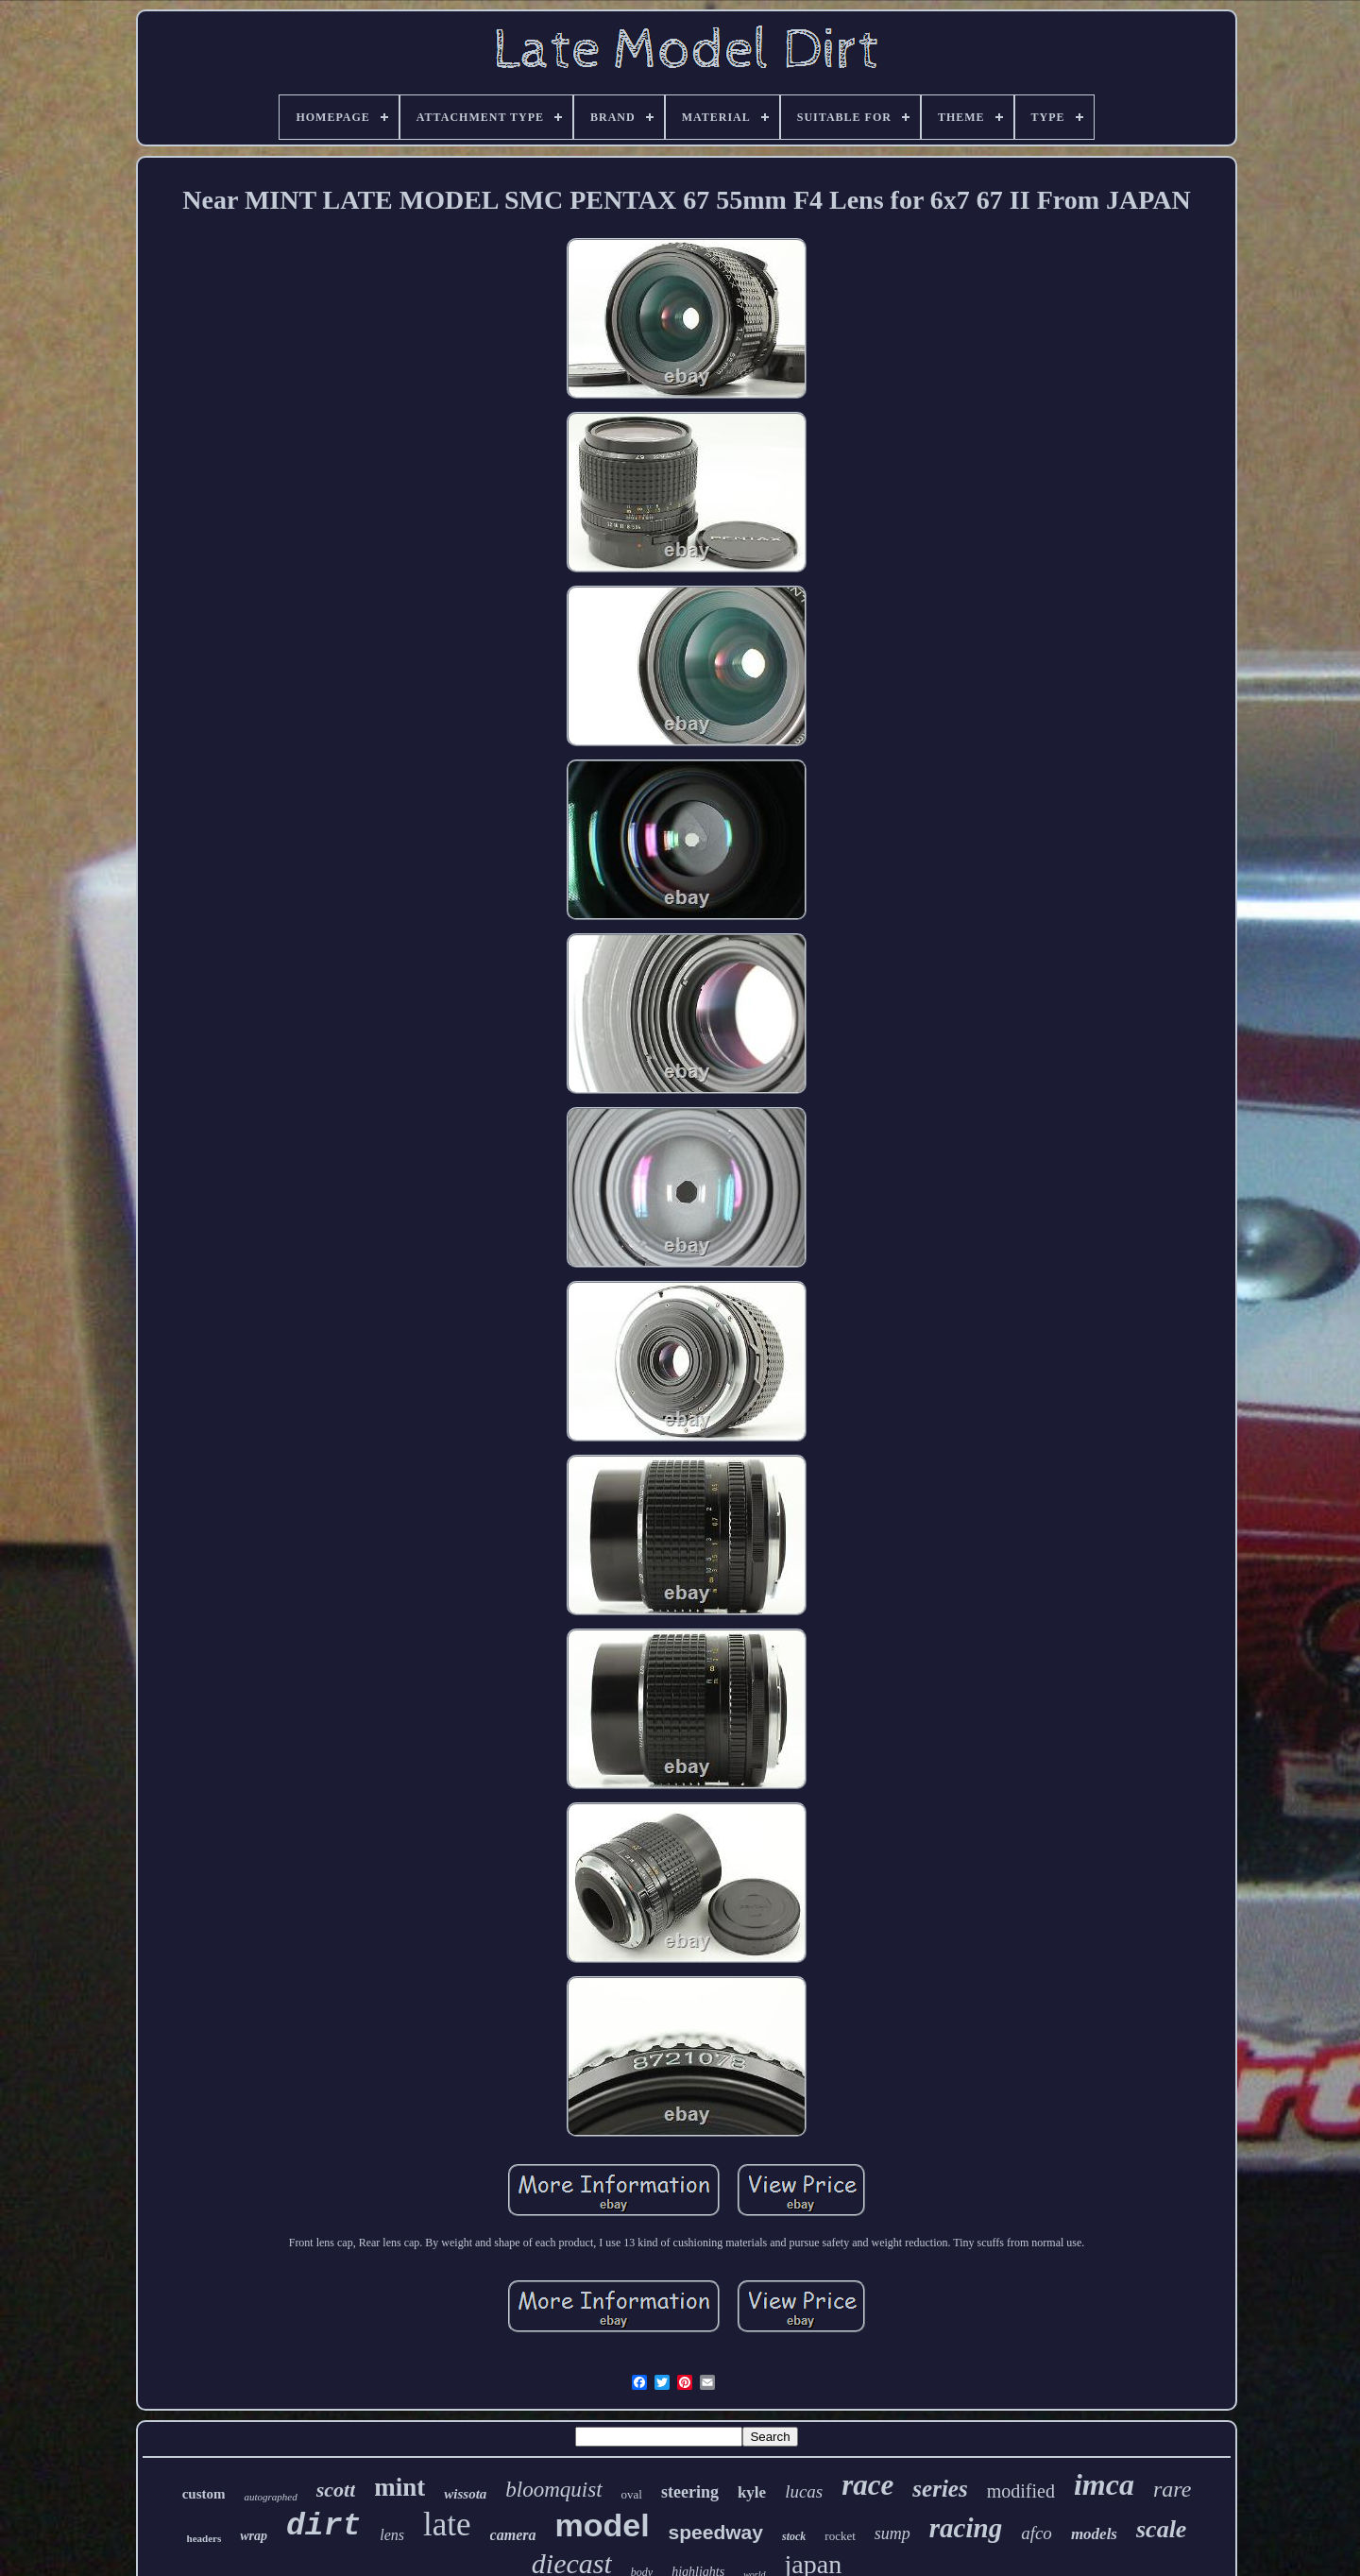 Image resolution: width=1360 pixels, height=2576 pixels. I want to click on imca, so click(1104, 2484).